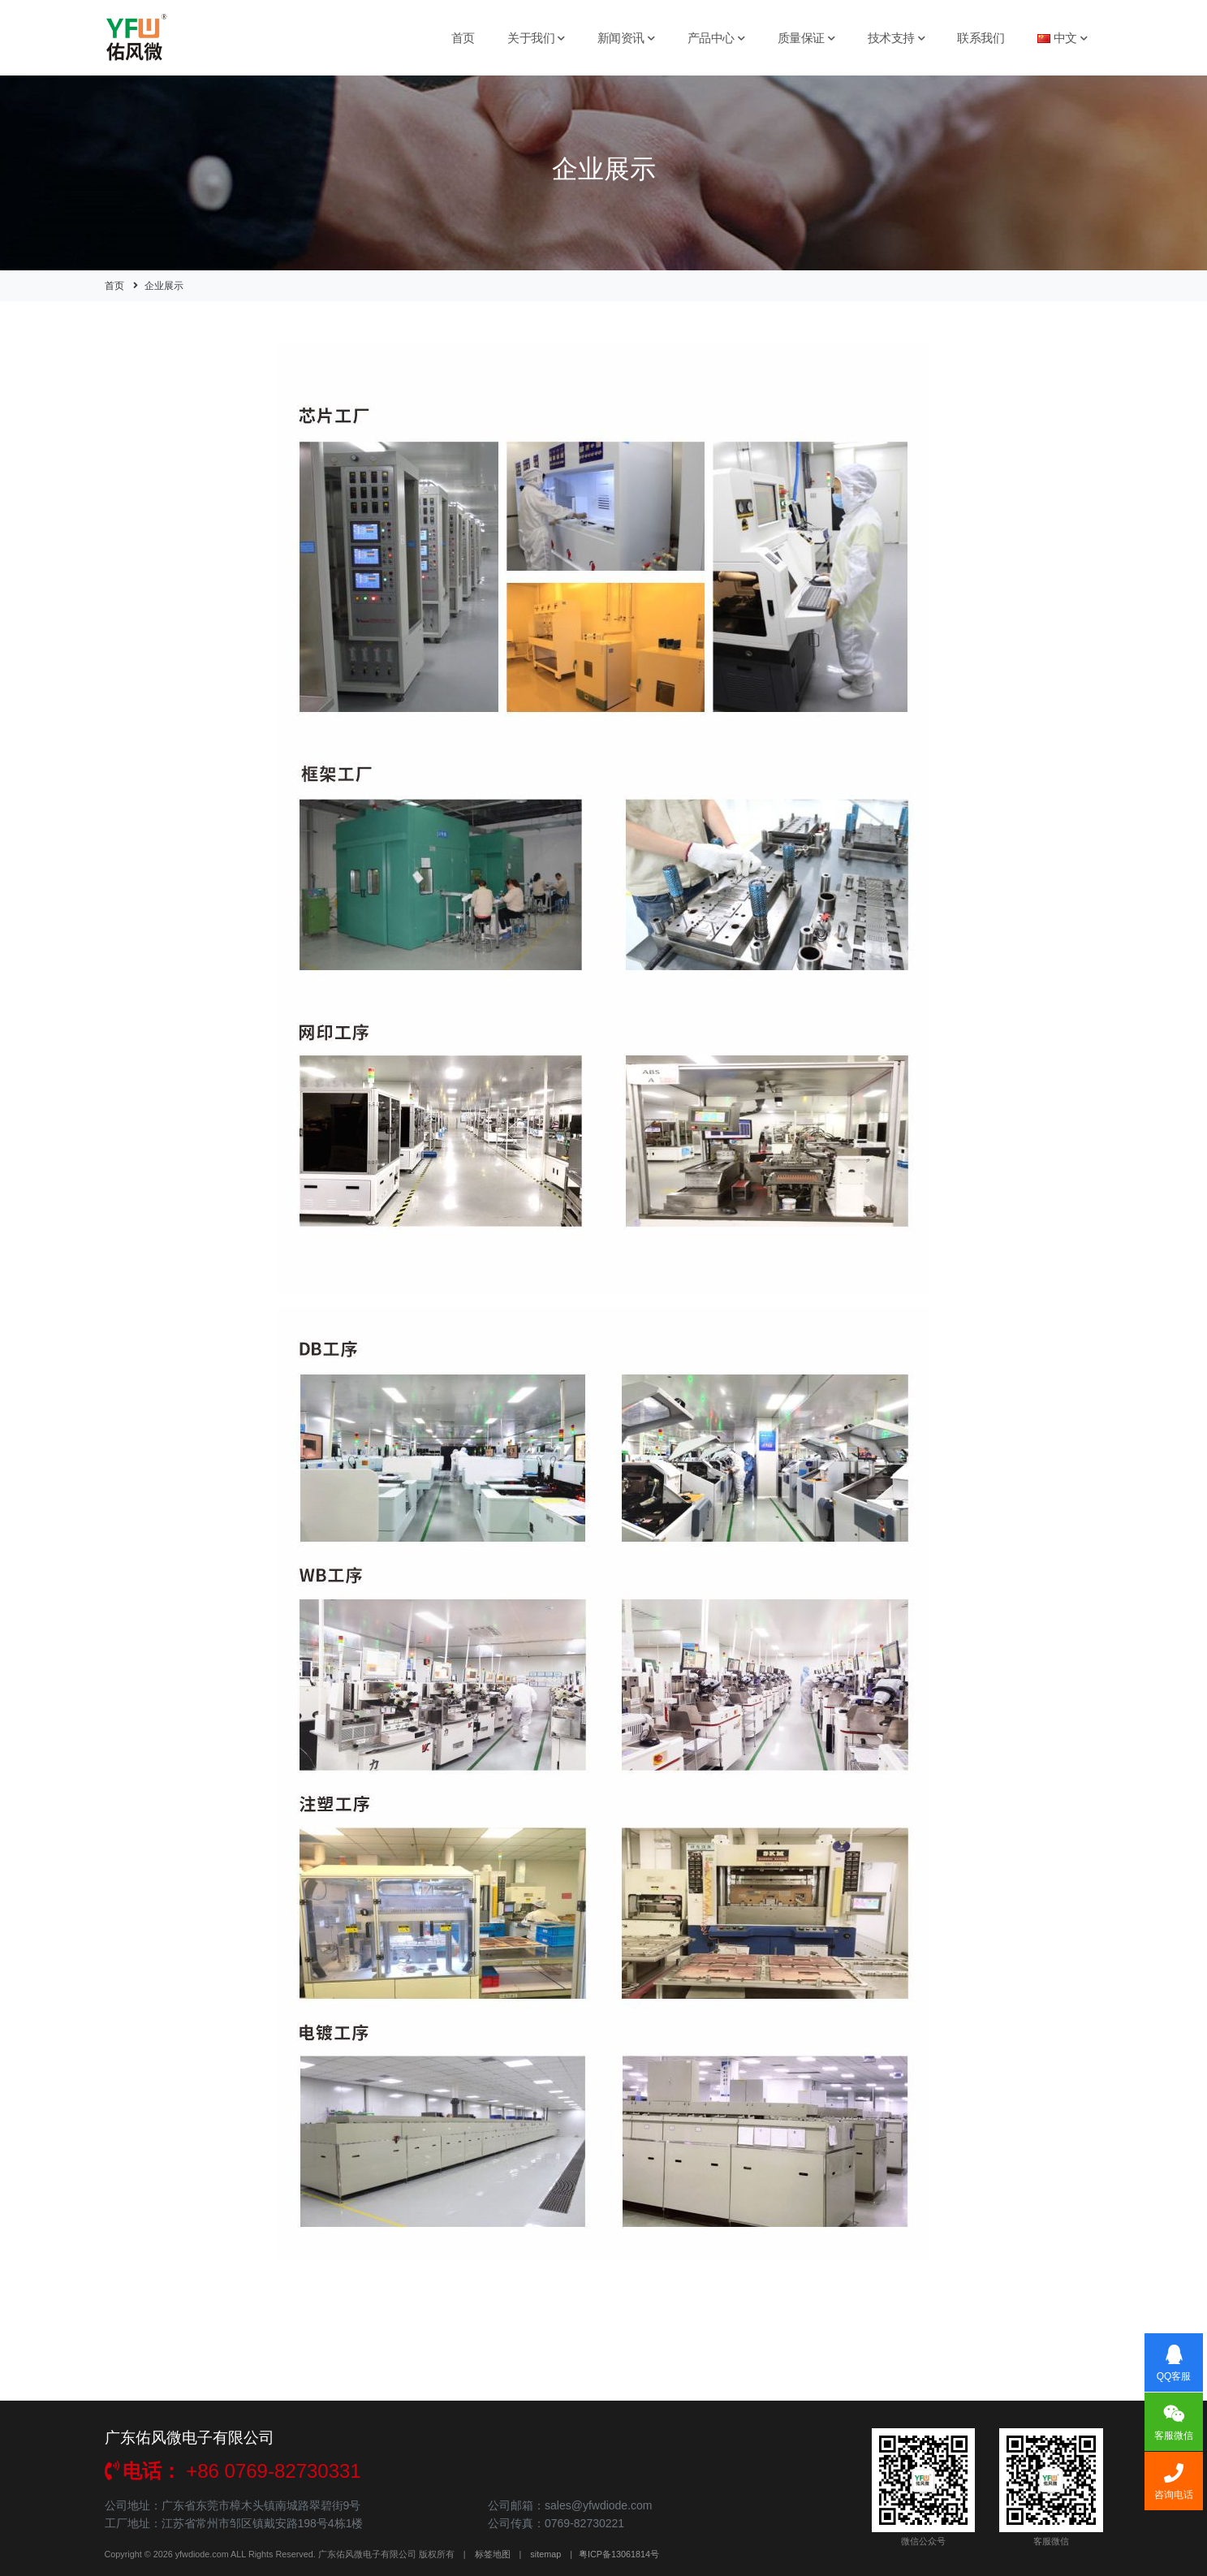  Describe the element at coordinates (233, 2471) in the screenshot. I see `+86 0769-82730331` at that location.